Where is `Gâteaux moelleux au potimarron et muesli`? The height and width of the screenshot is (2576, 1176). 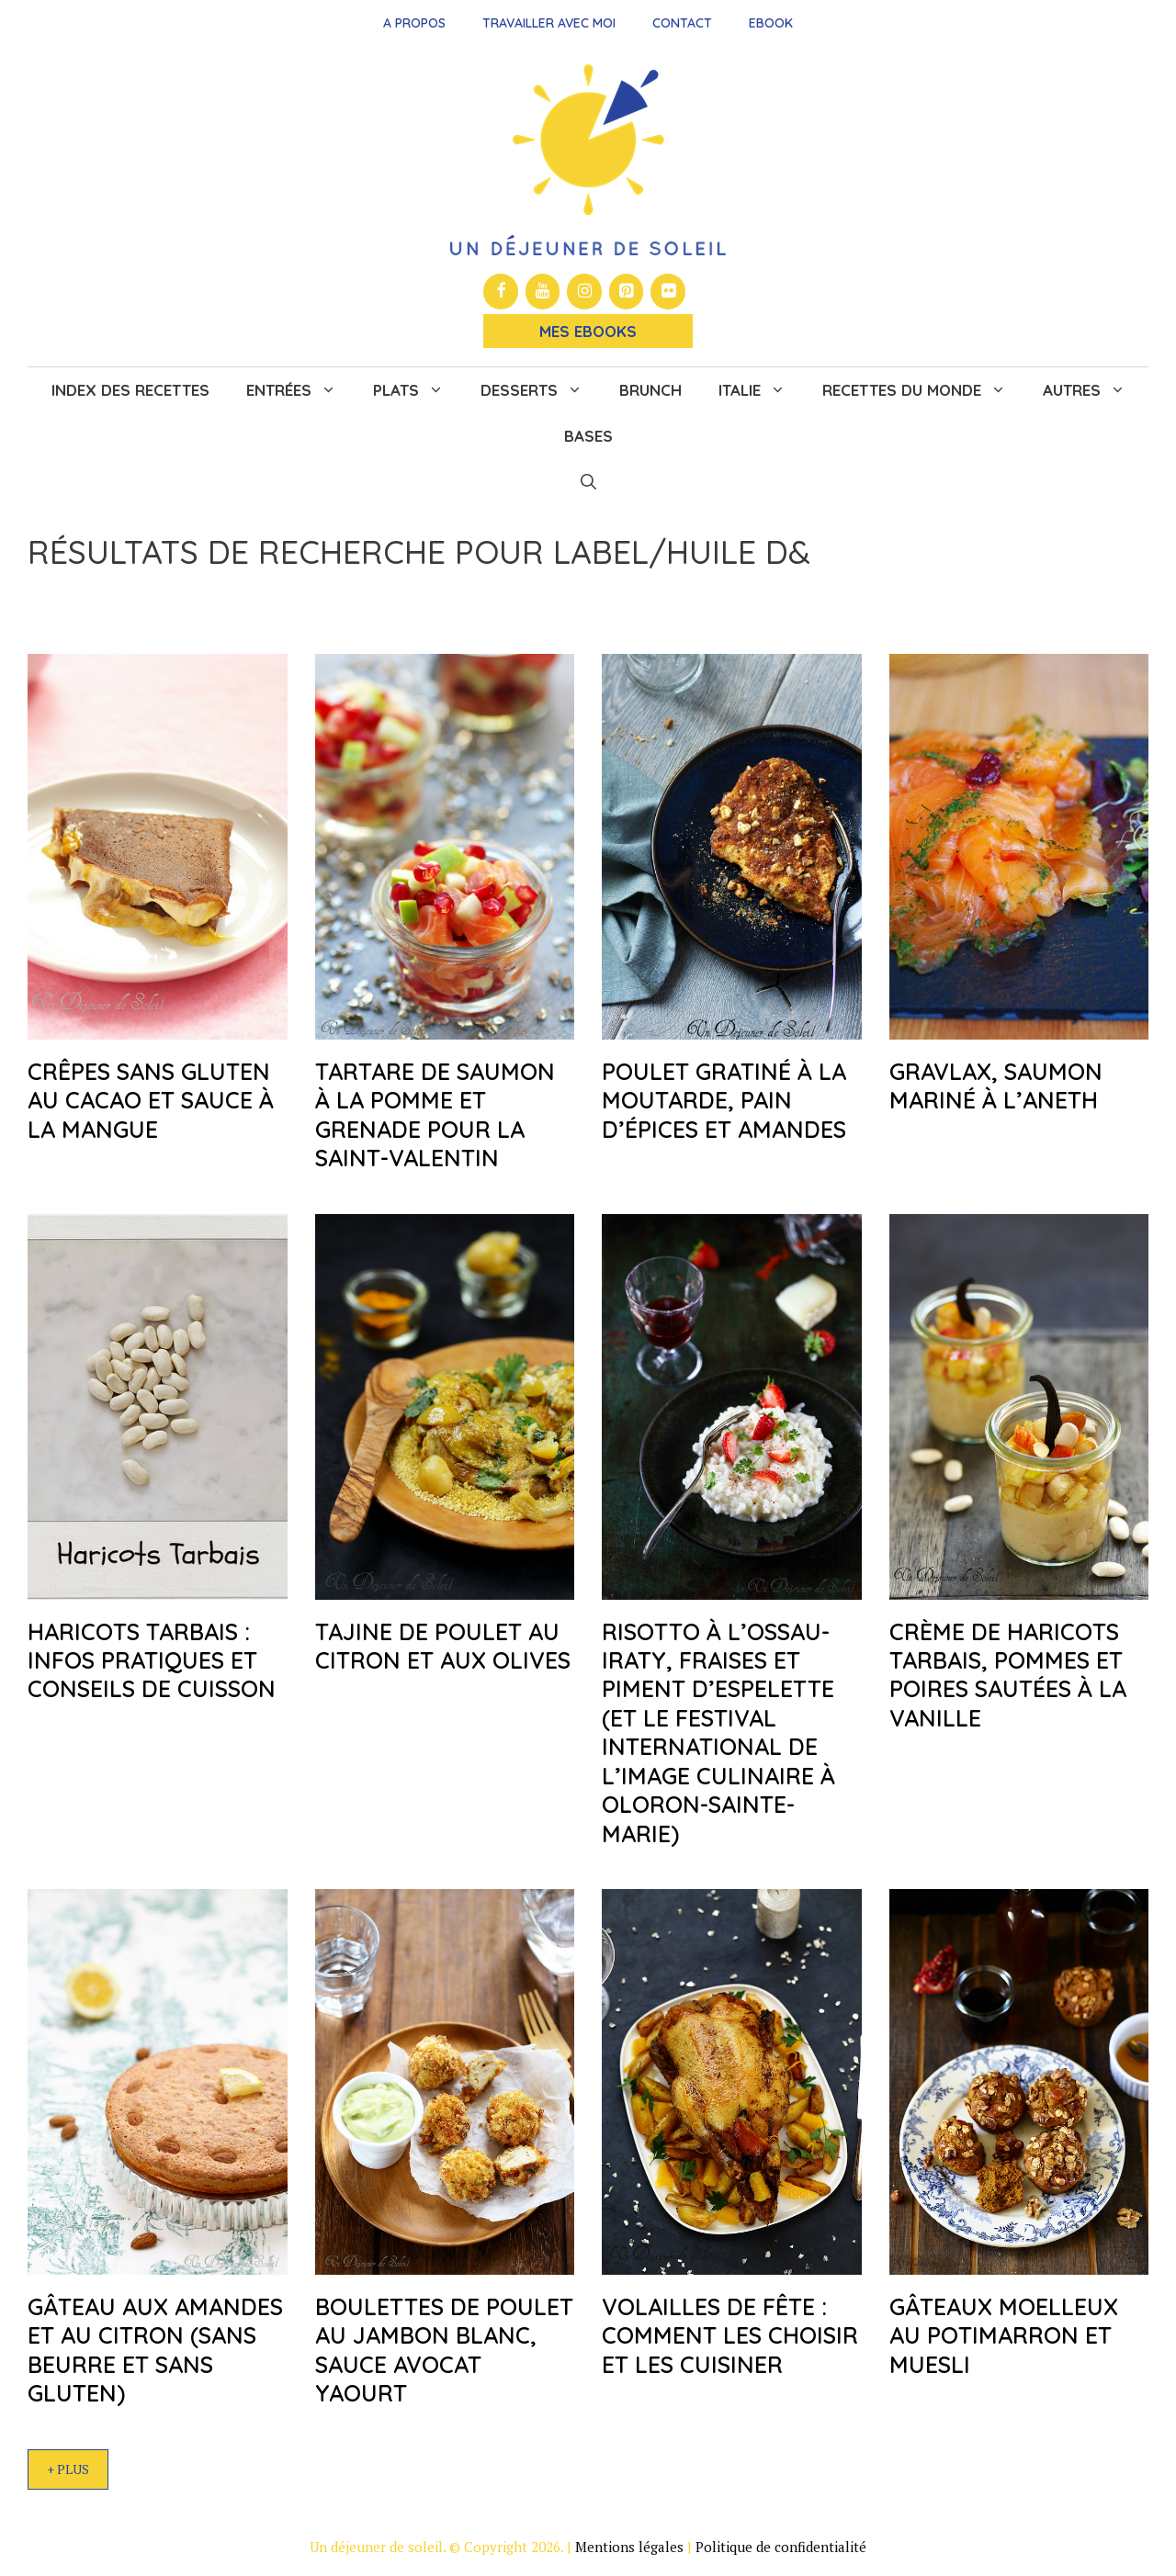
Gâteaux moelleux au potimarron et muesli is located at coordinates (1003, 2335).